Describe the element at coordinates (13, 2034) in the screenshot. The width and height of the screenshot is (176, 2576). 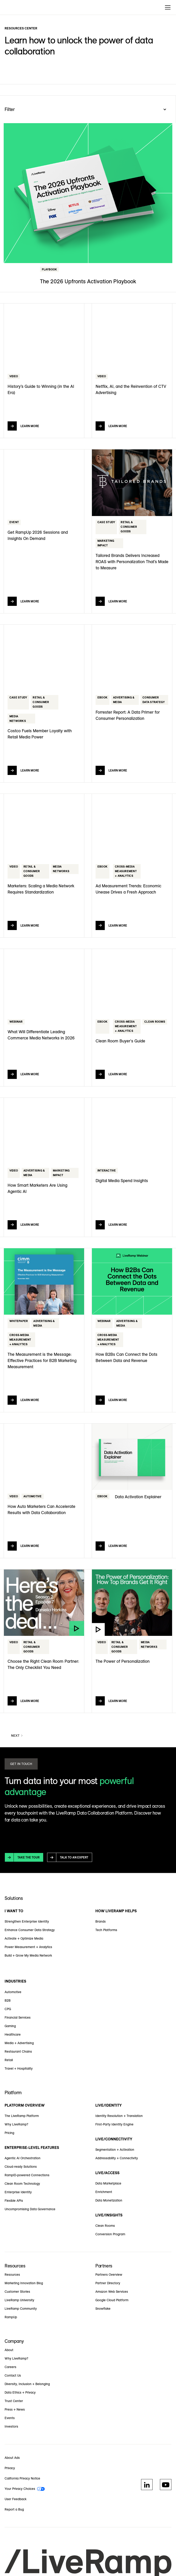
I see `Healthcare` at that location.